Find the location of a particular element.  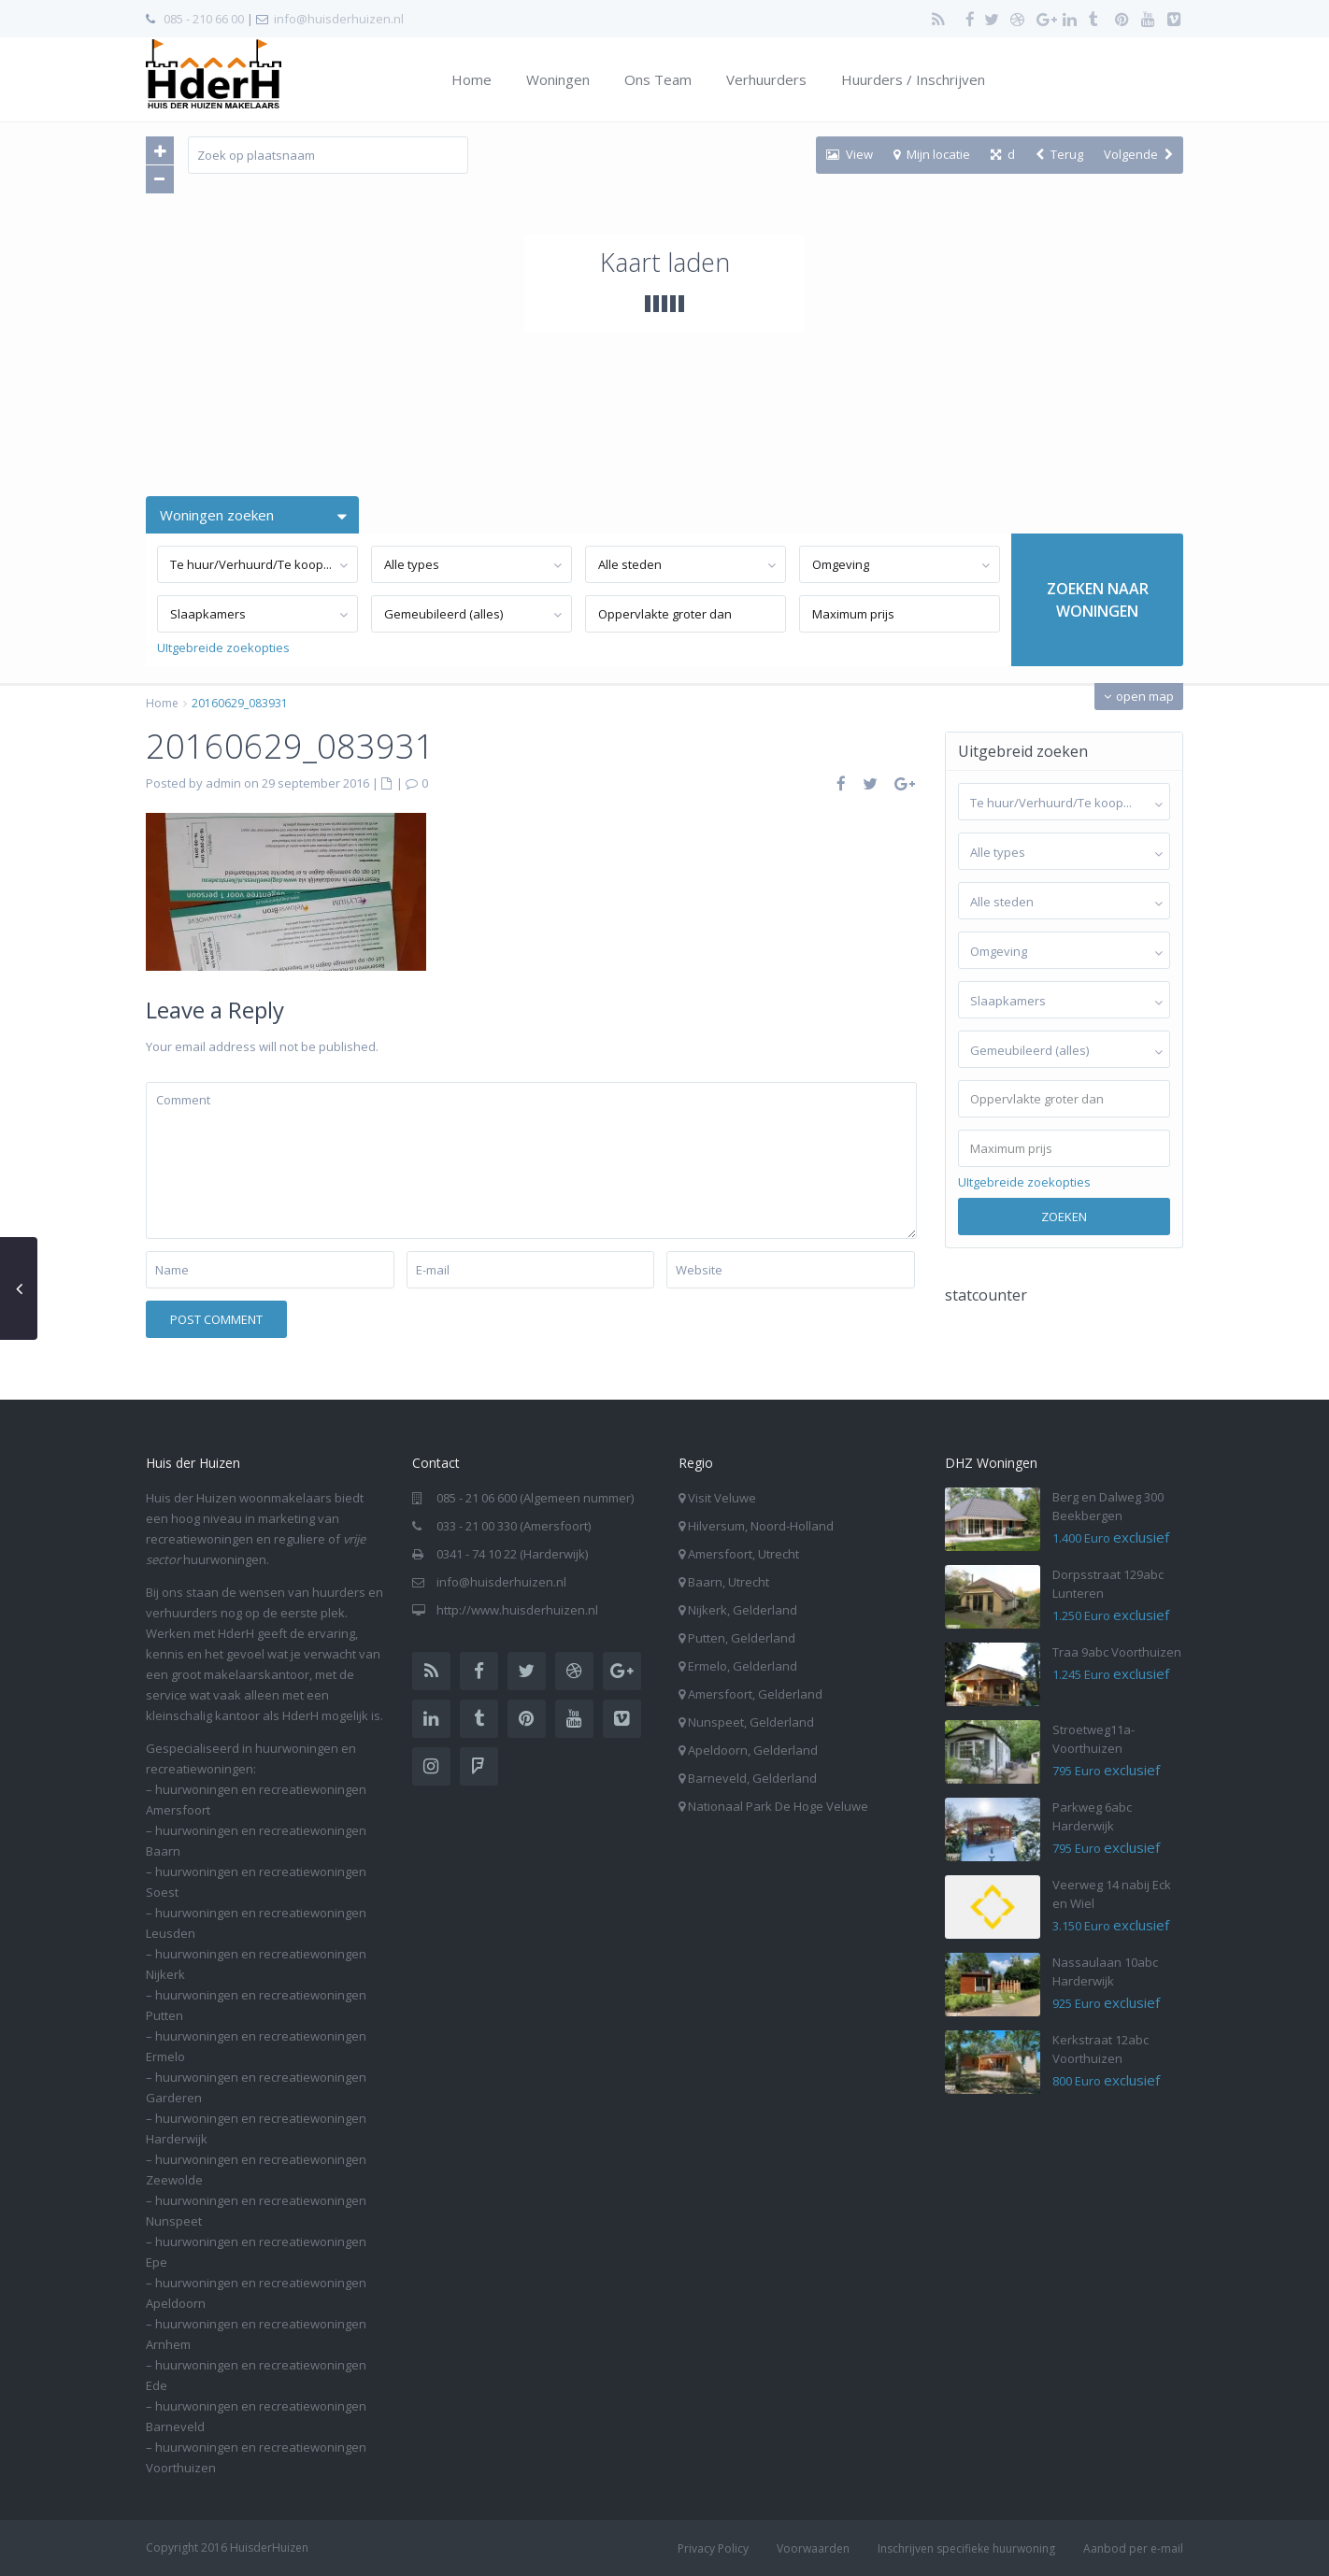

Amersfoort, Gelderland is located at coordinates (755, 1694).